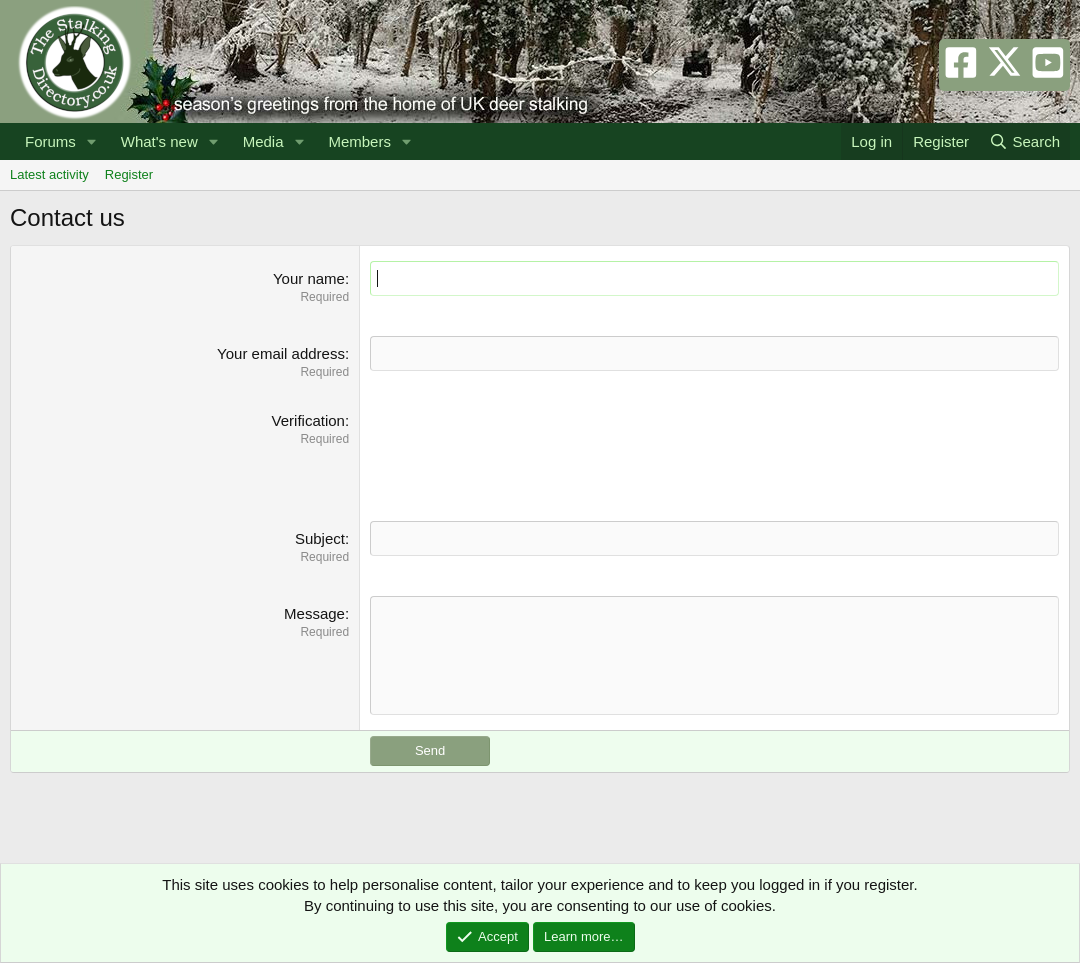  I want to click on Members, so click(359, 141).